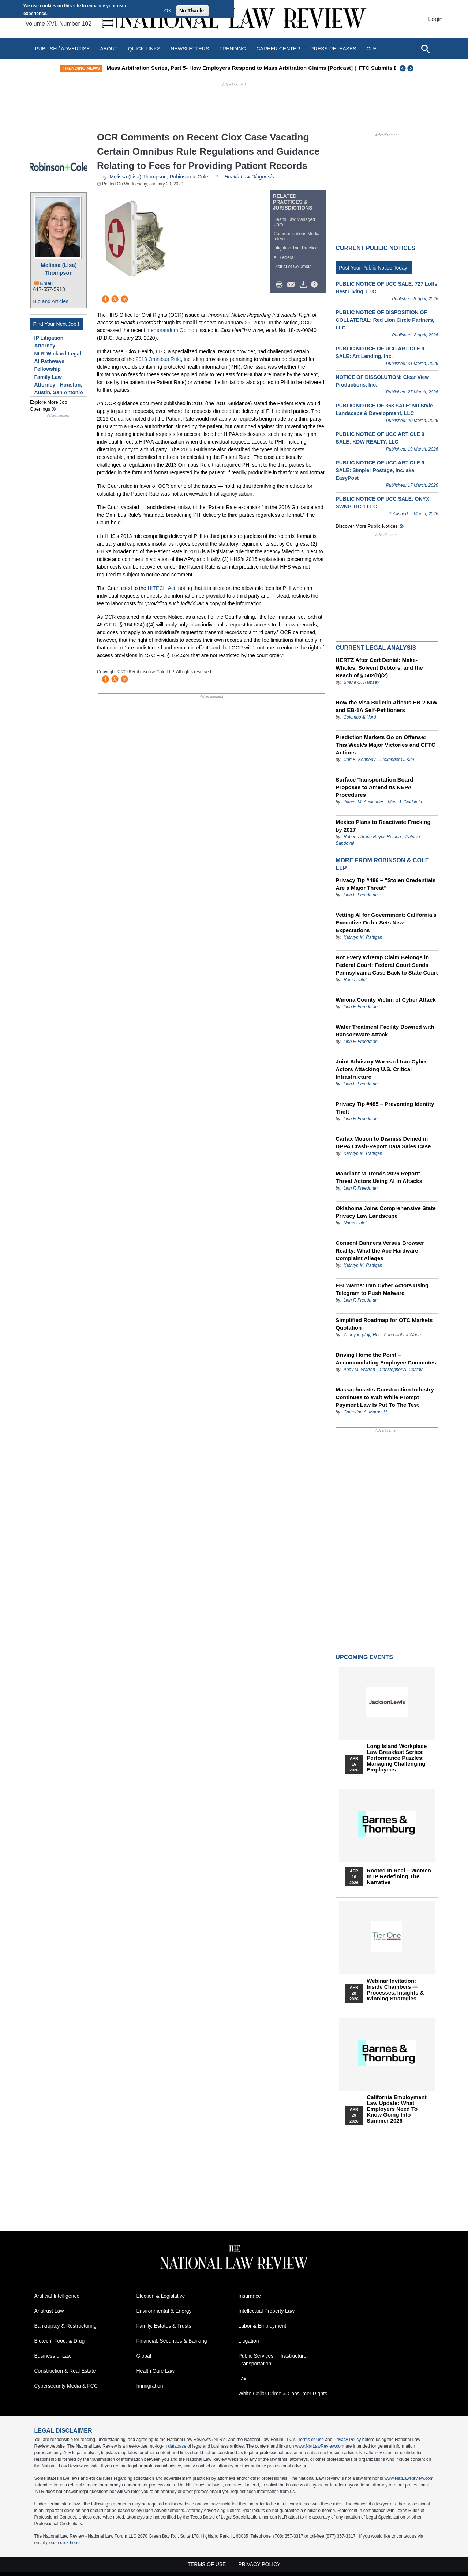  Describe the element at coordinates (397, 1758) in the screenshot. I see `Long Island Workplace Law Breakfast Series: Performance Puzzles: Managing Challenging Employees` at that location.